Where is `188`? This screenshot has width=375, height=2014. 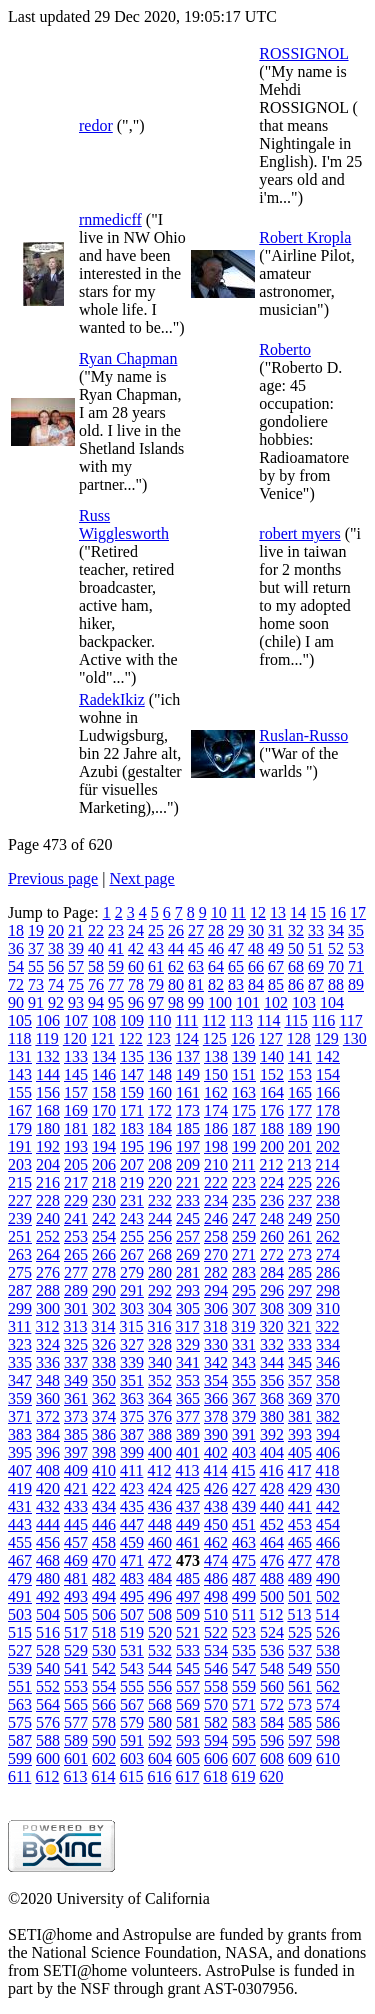
188 is located at coordinates (272, 1128).